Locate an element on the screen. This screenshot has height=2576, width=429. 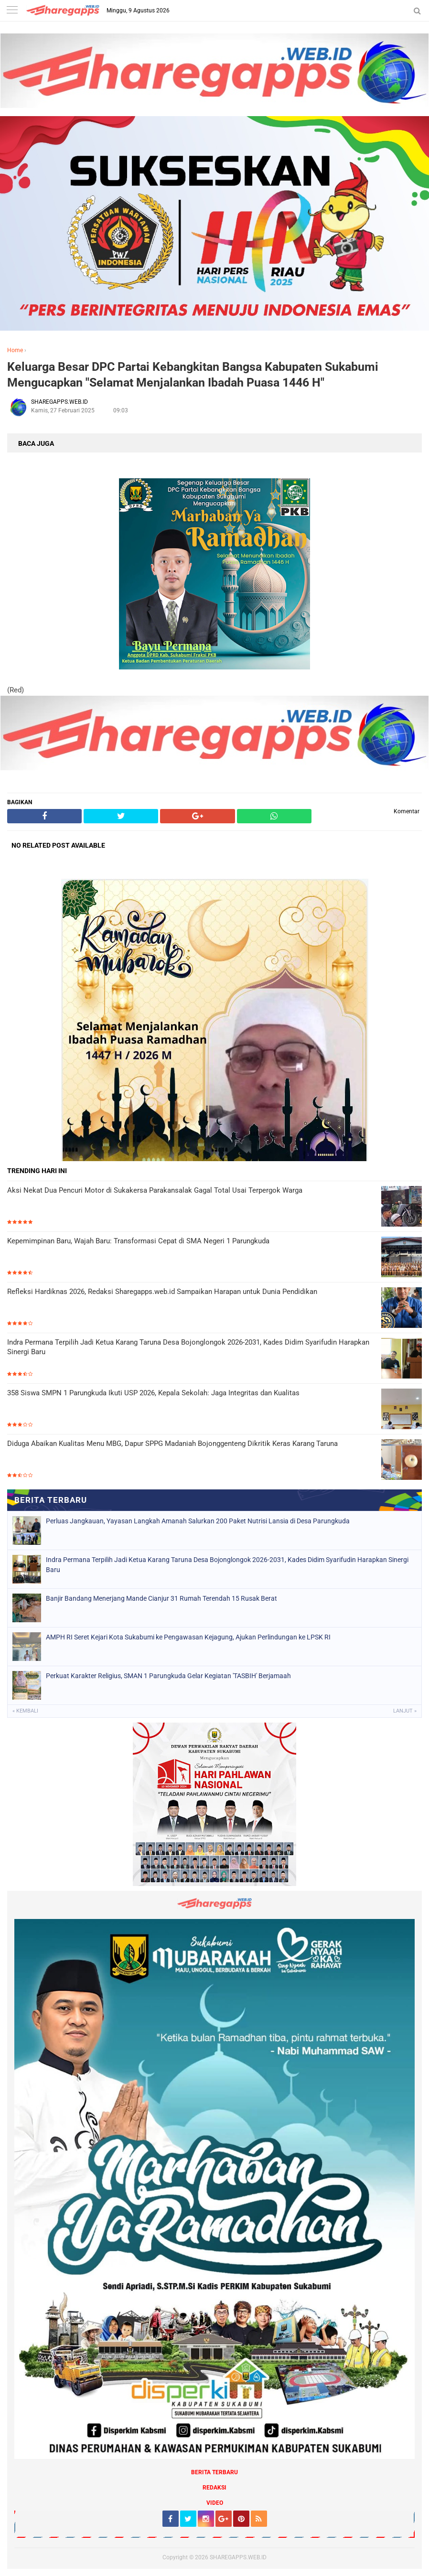
Home is located at coordinates (15, 350).